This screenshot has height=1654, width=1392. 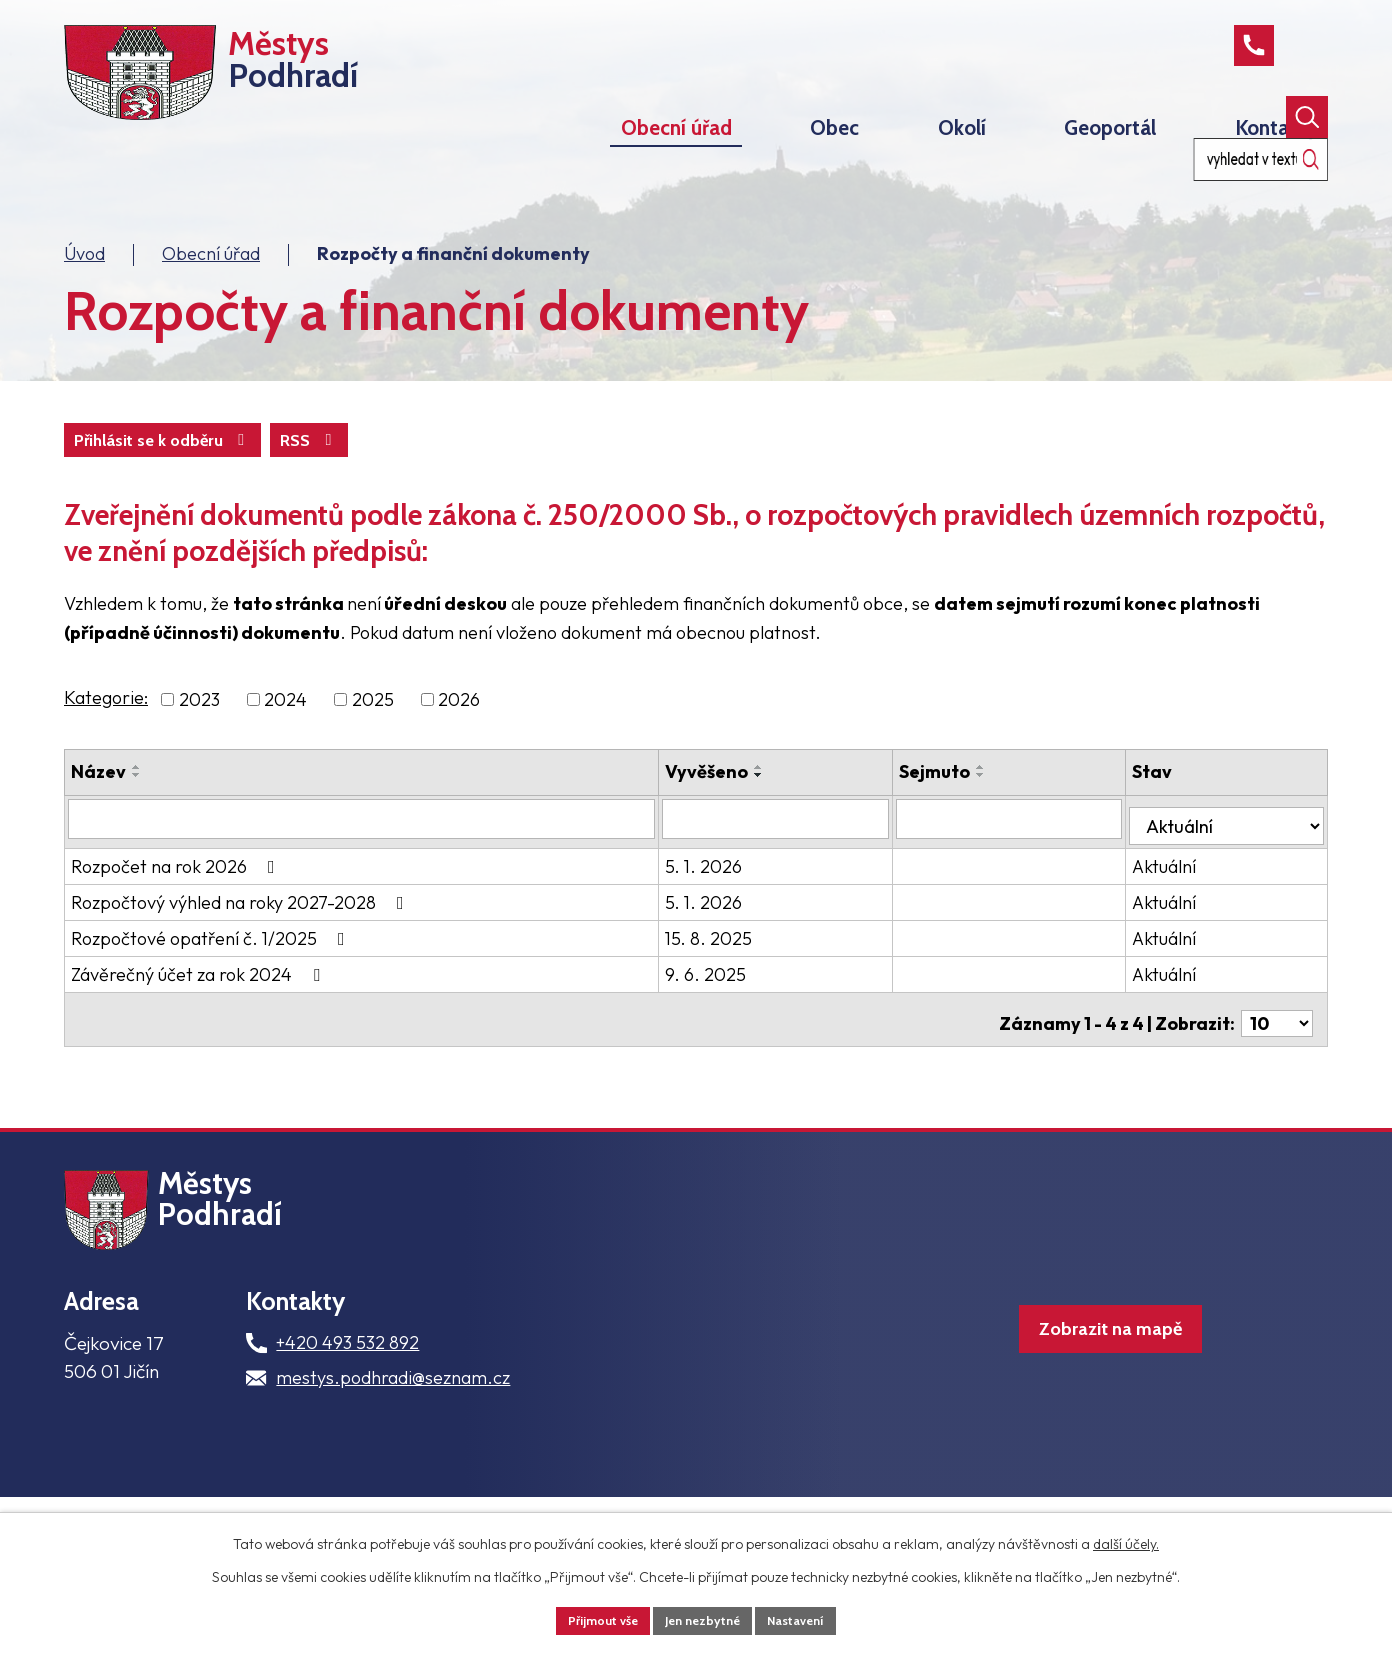 What do you see at coordinates (591, 1618) in the screenshot?
I see `Přijmout vše` at bounding box center [591, 1618].